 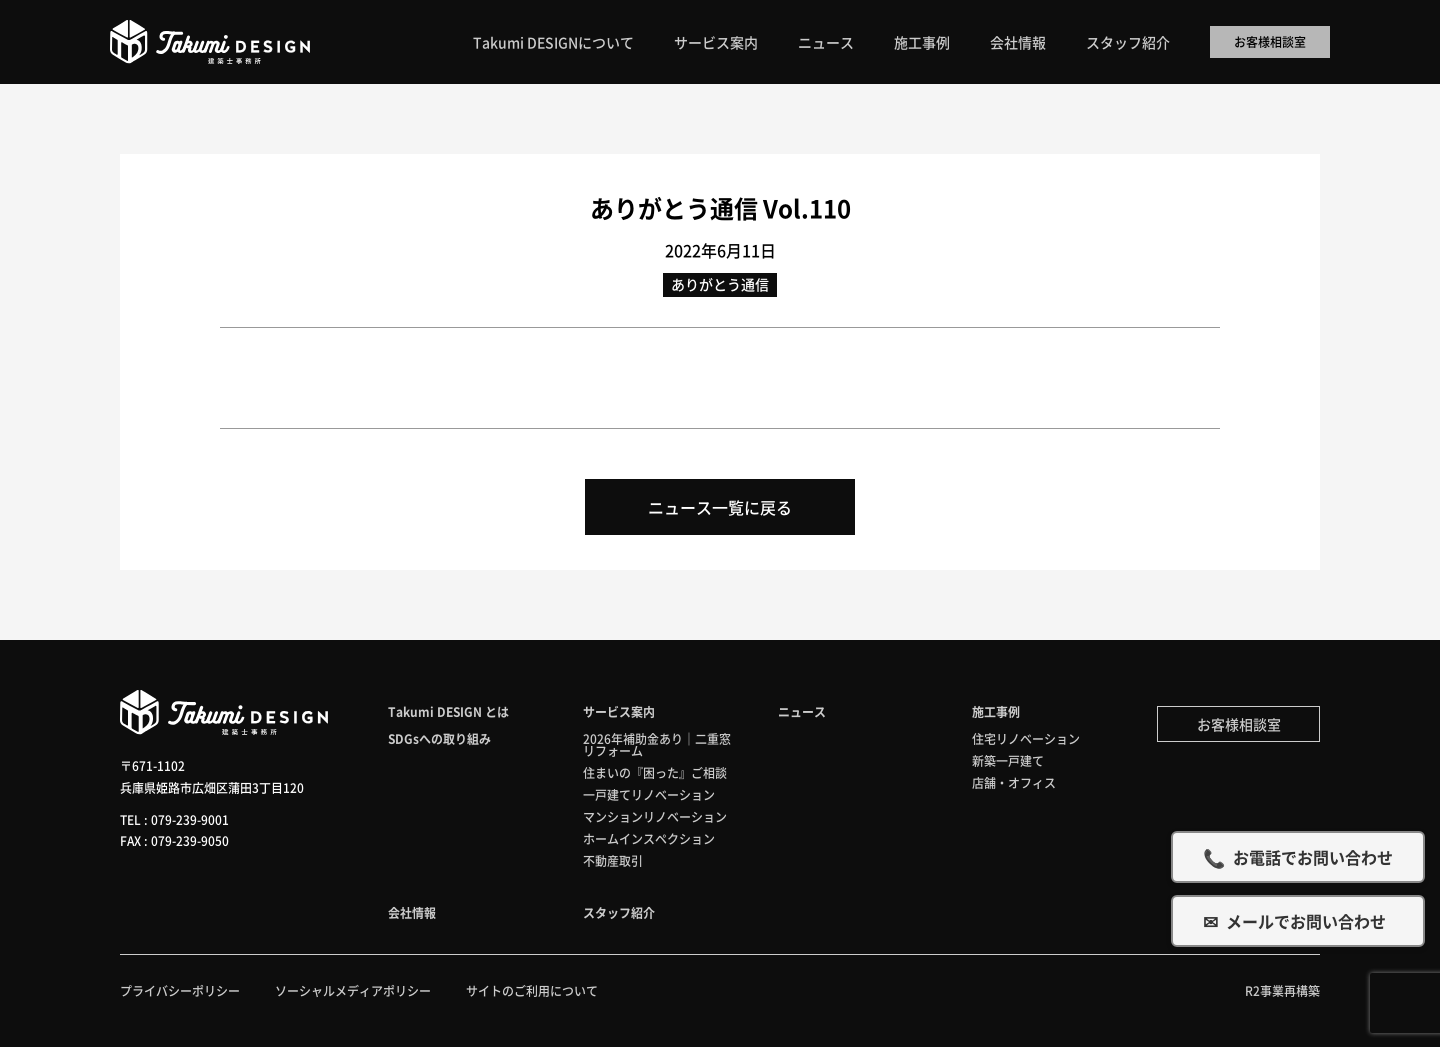 I want to click on 会社情報, so click(x=1018, y=42).